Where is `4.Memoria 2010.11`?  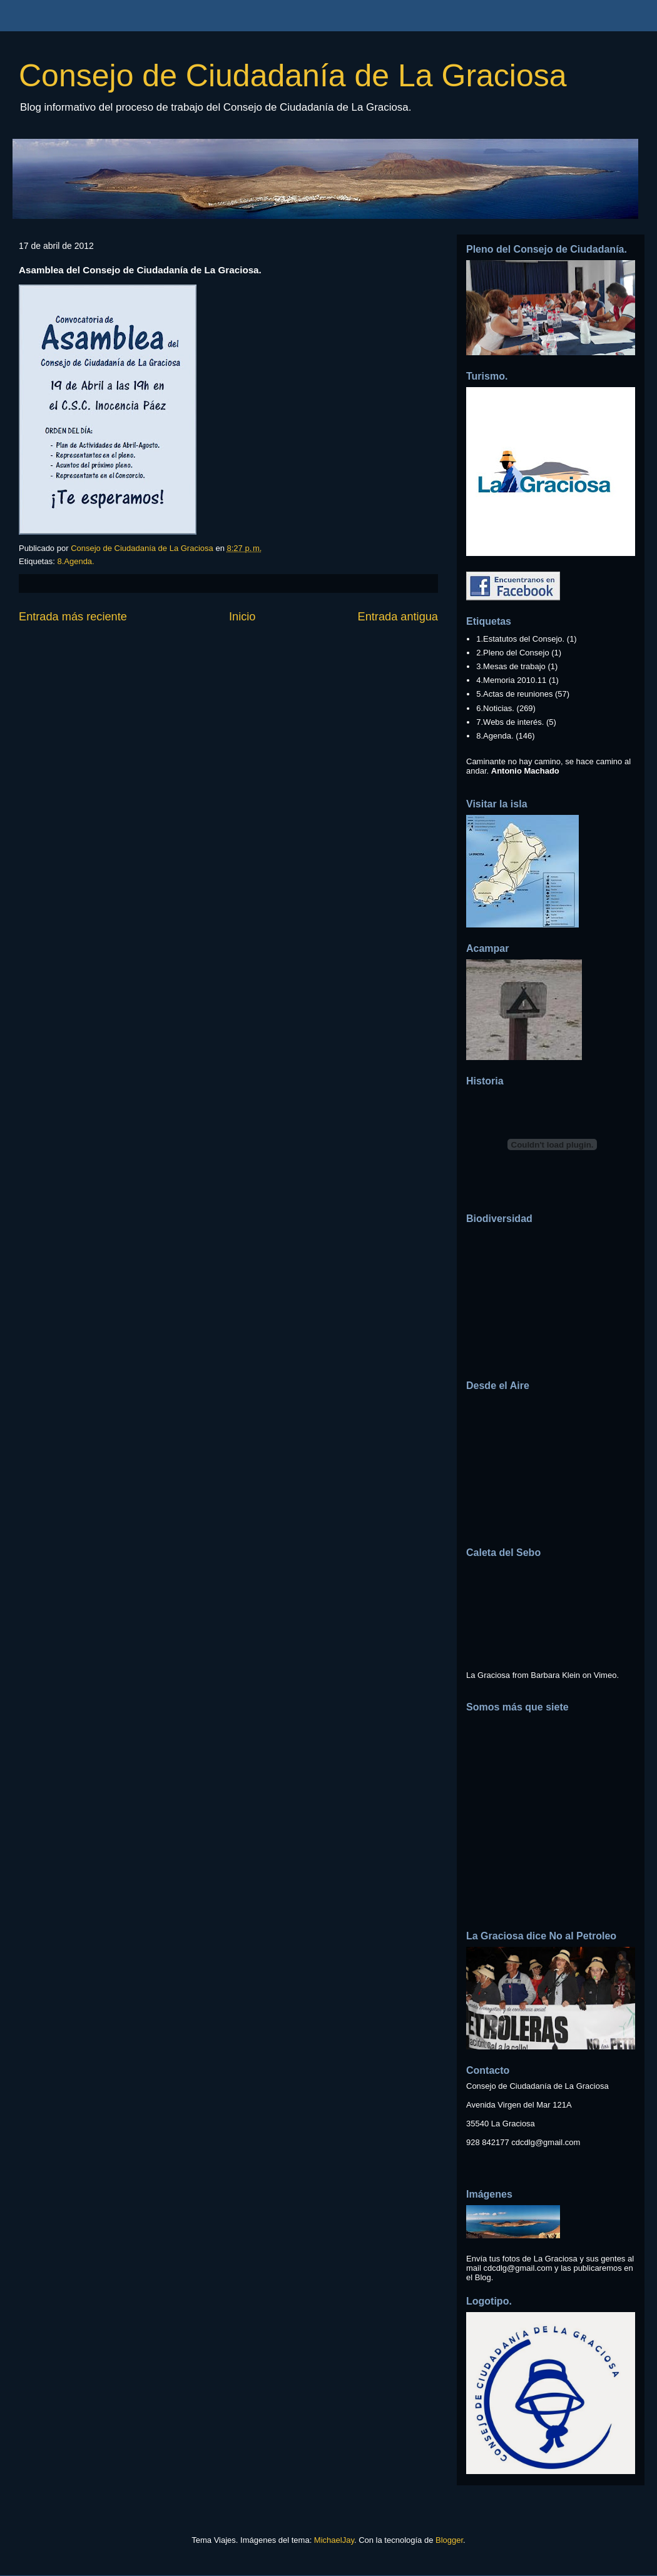
4.Memoria 2010.11 is located at coordinates (511, 680).